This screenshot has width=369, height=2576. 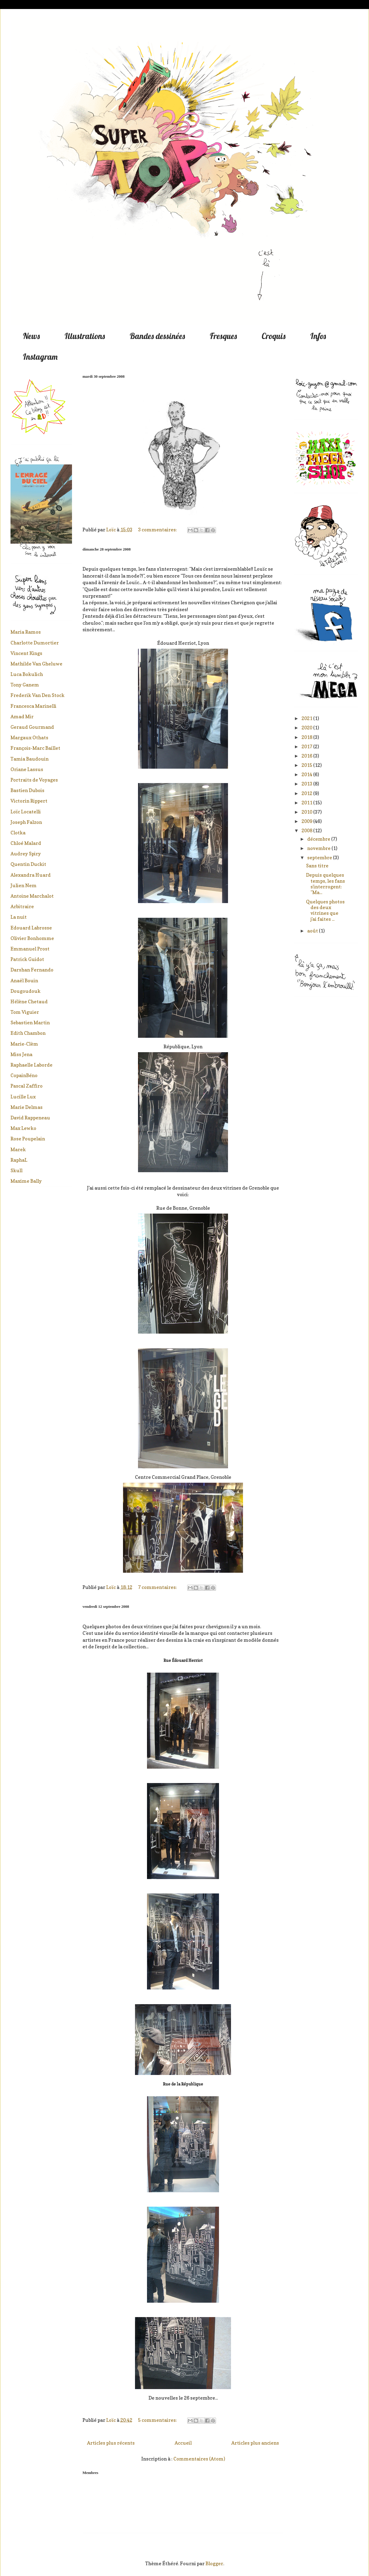 I want to click on Darshan Fernando, so click(x=31, y=970).